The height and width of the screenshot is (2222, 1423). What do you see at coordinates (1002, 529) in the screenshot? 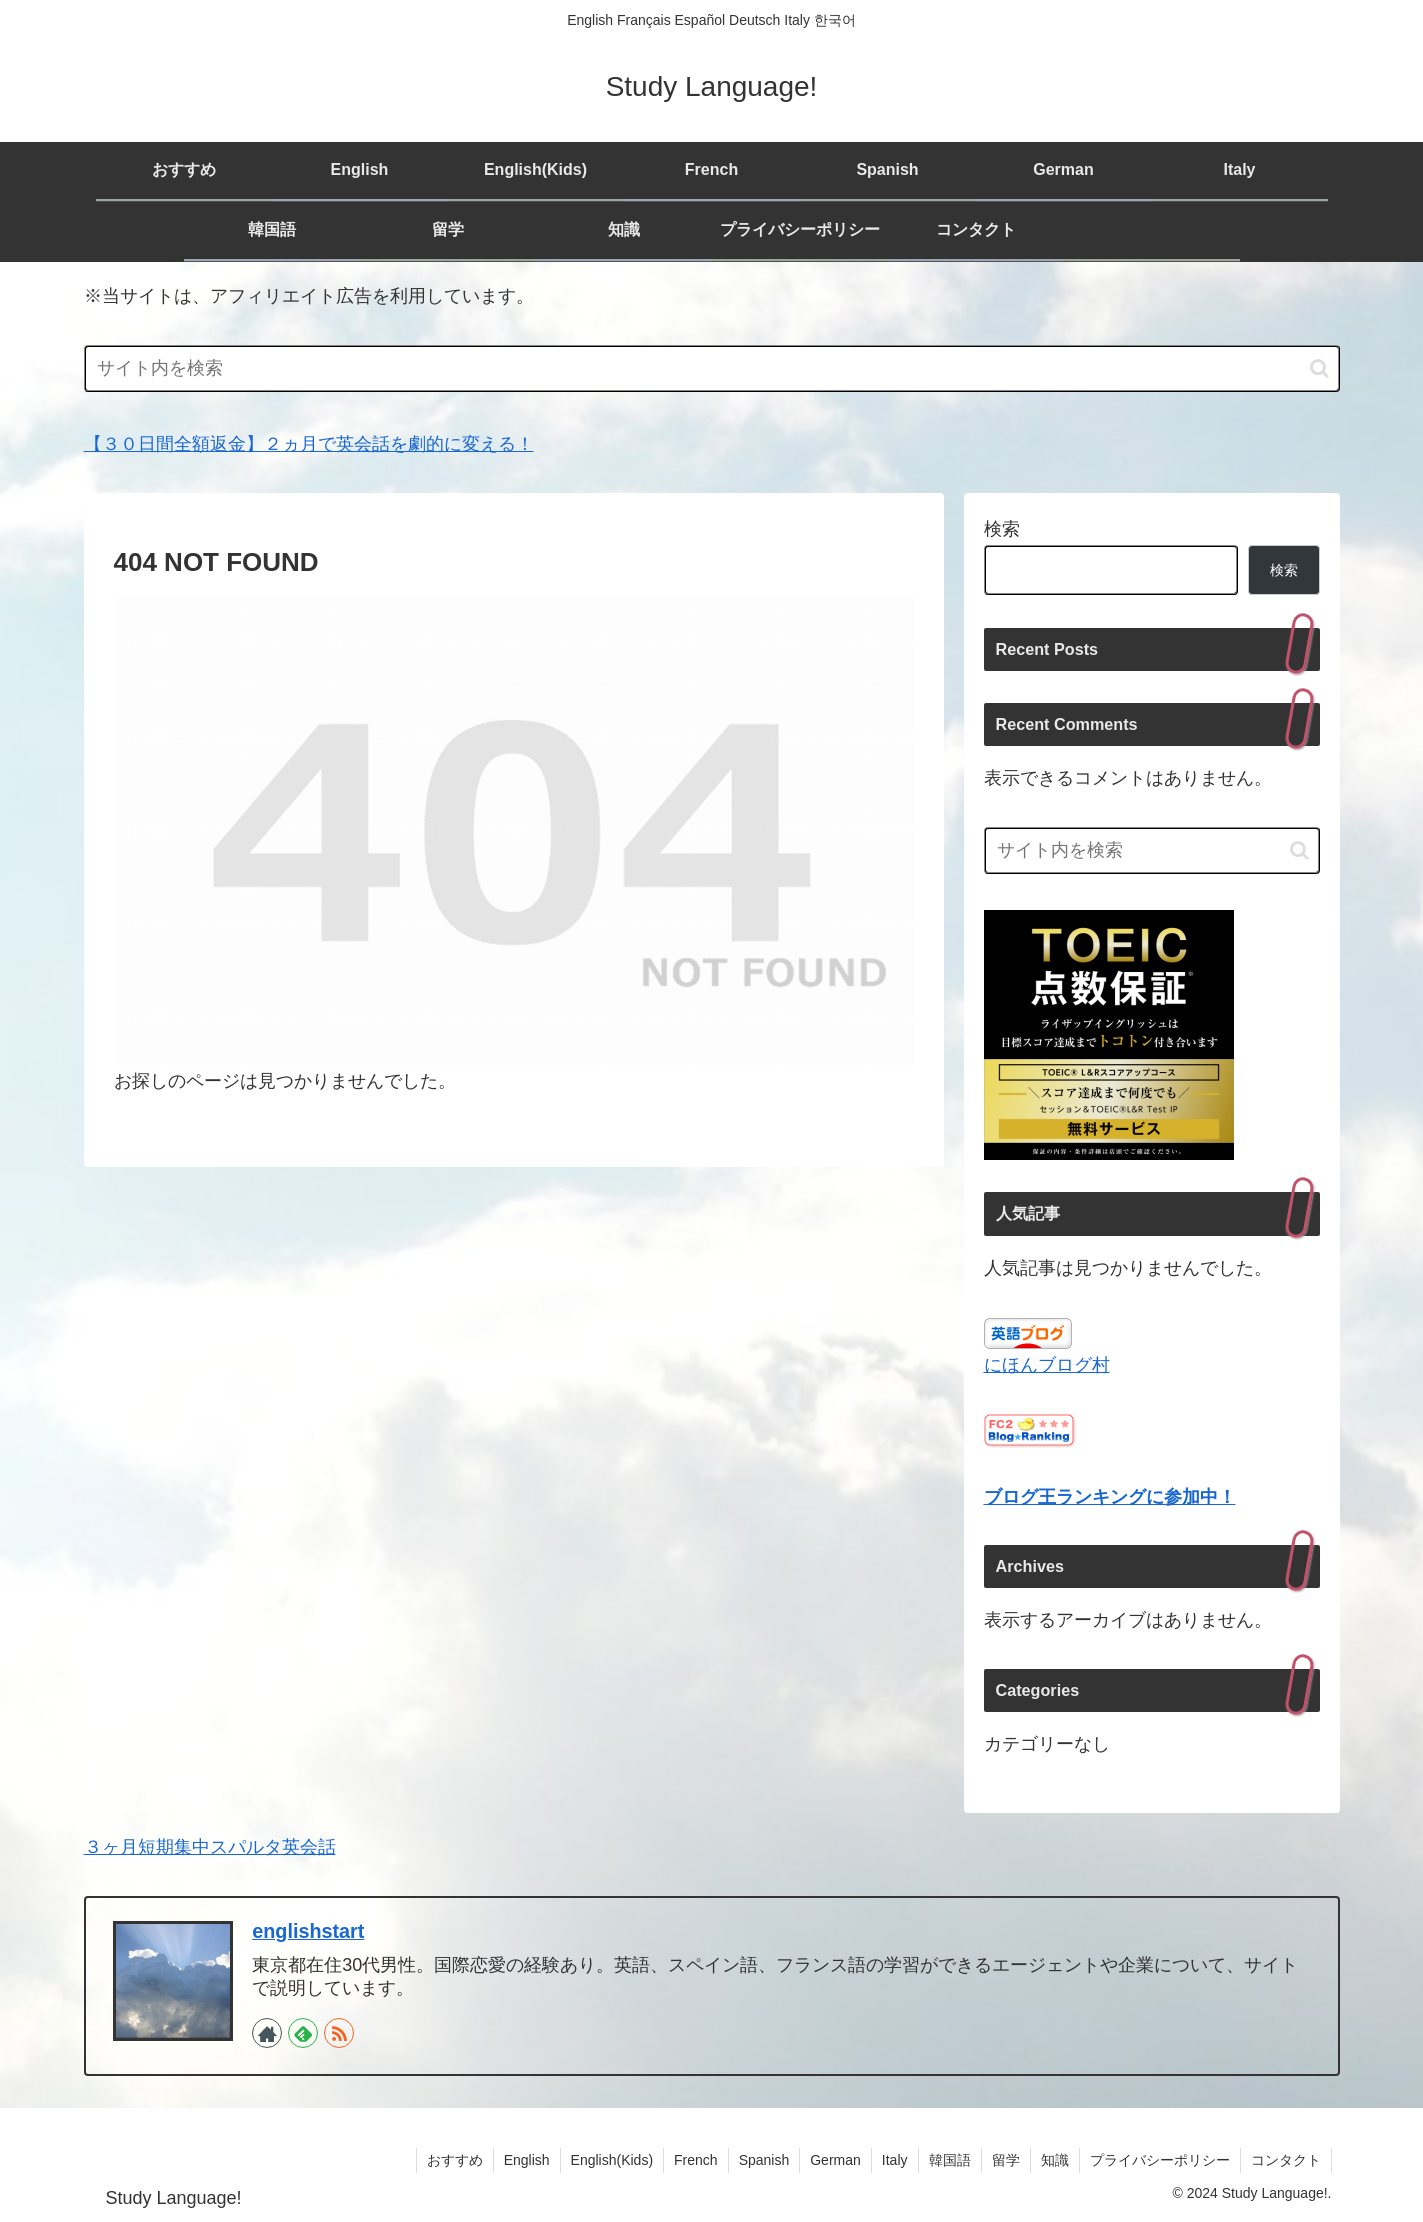
I see `検索` at bounding box center [1002, 529].